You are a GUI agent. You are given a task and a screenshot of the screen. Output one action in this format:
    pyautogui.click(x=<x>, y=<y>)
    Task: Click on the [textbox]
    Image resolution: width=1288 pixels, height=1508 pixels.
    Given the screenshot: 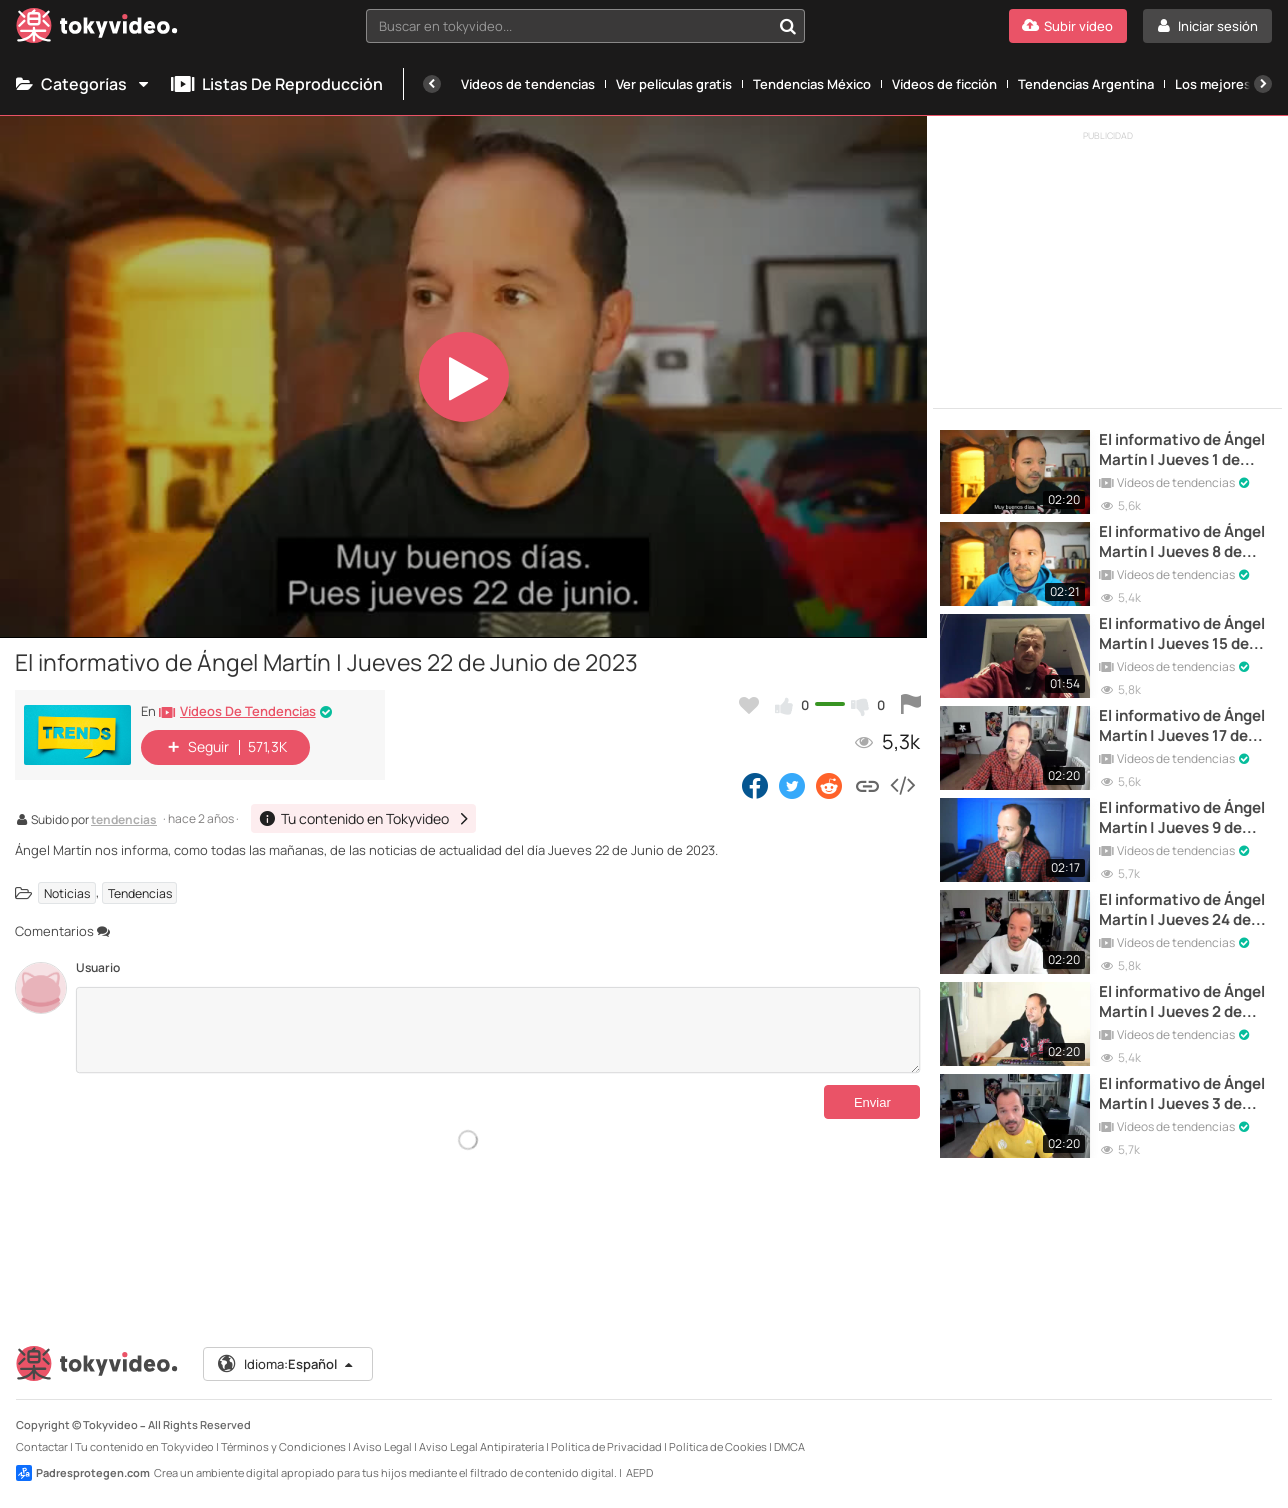 What is the action you would take?
    pyautogui.click(x=569, y=26)
    